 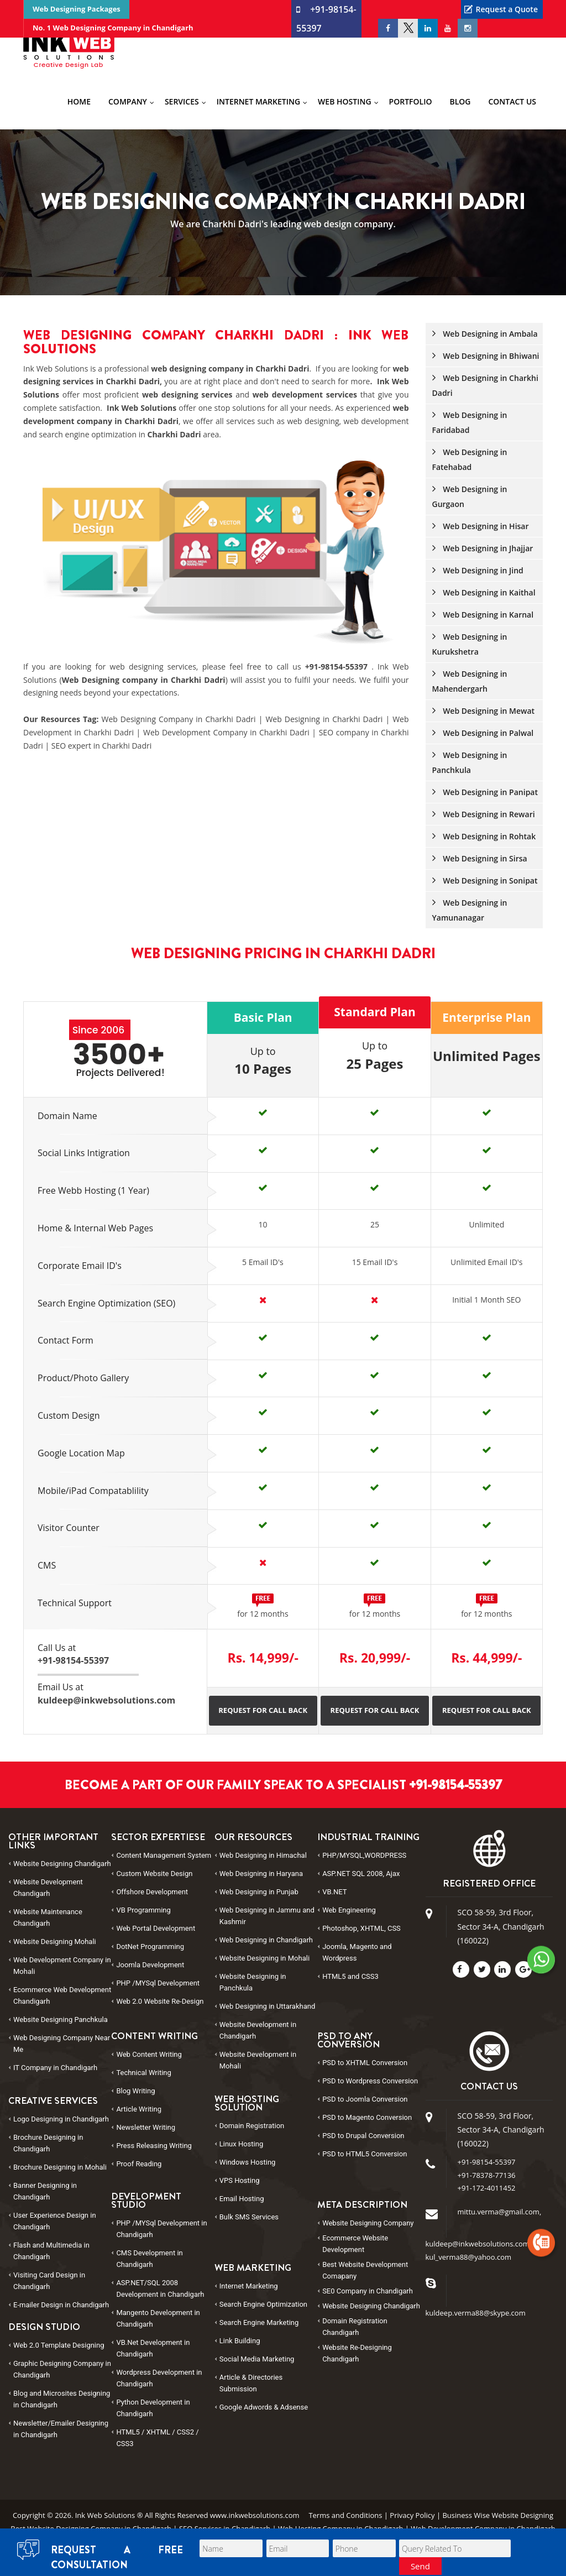 I want to click on Proof Reading, so click(x=138, y=2164).